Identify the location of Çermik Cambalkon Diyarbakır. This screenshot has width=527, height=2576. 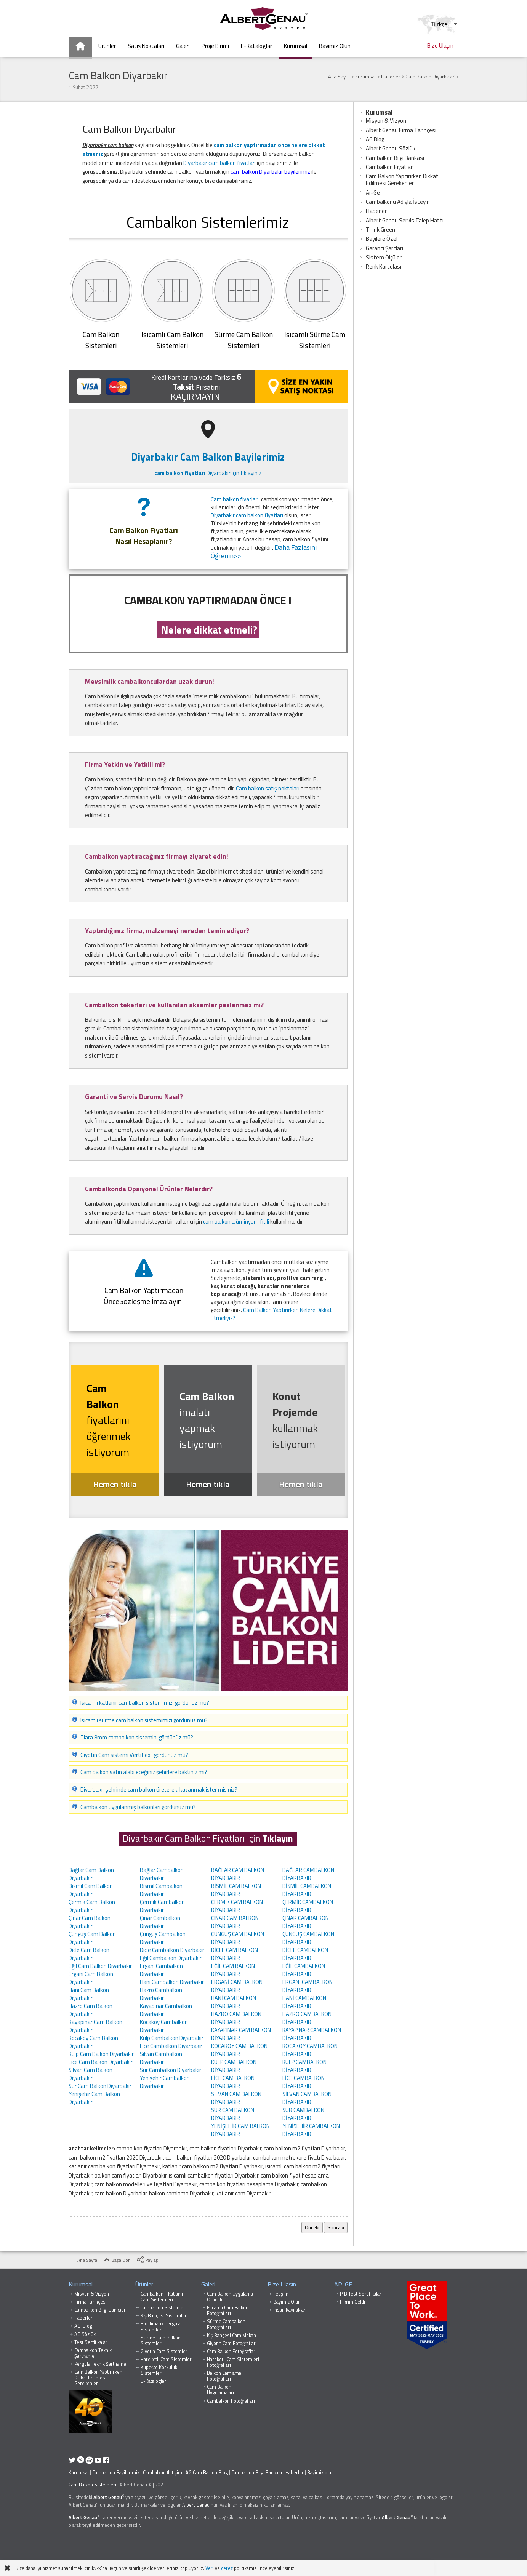
(162, 1906).